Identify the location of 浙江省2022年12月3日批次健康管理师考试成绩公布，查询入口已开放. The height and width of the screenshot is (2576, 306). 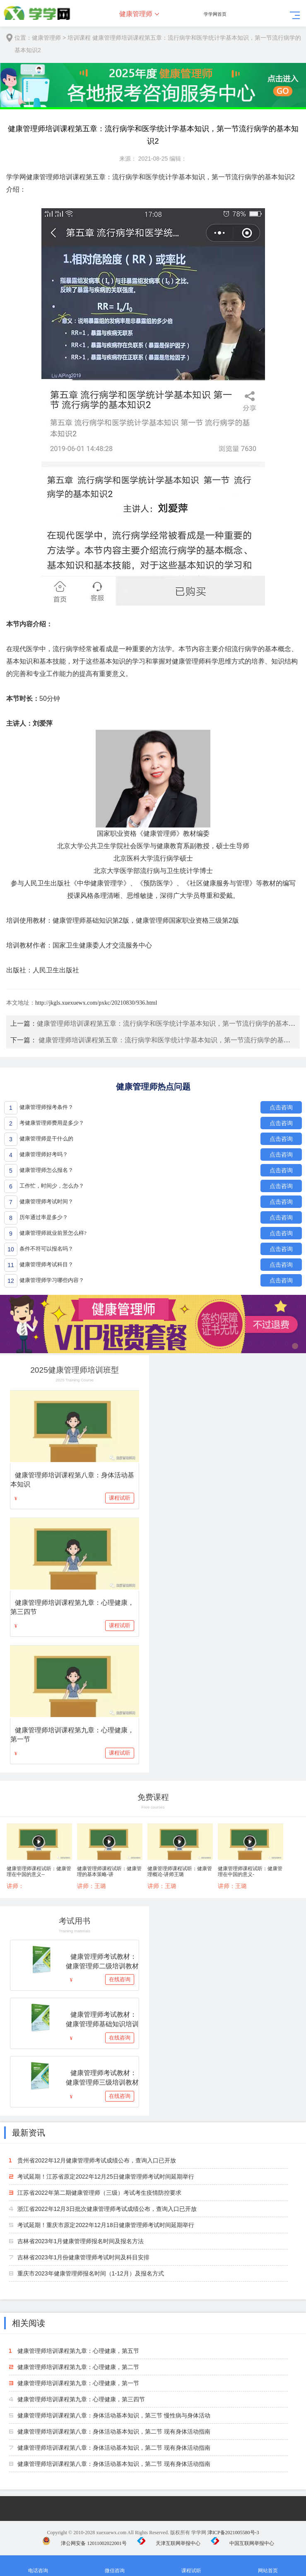
(107, 2209).